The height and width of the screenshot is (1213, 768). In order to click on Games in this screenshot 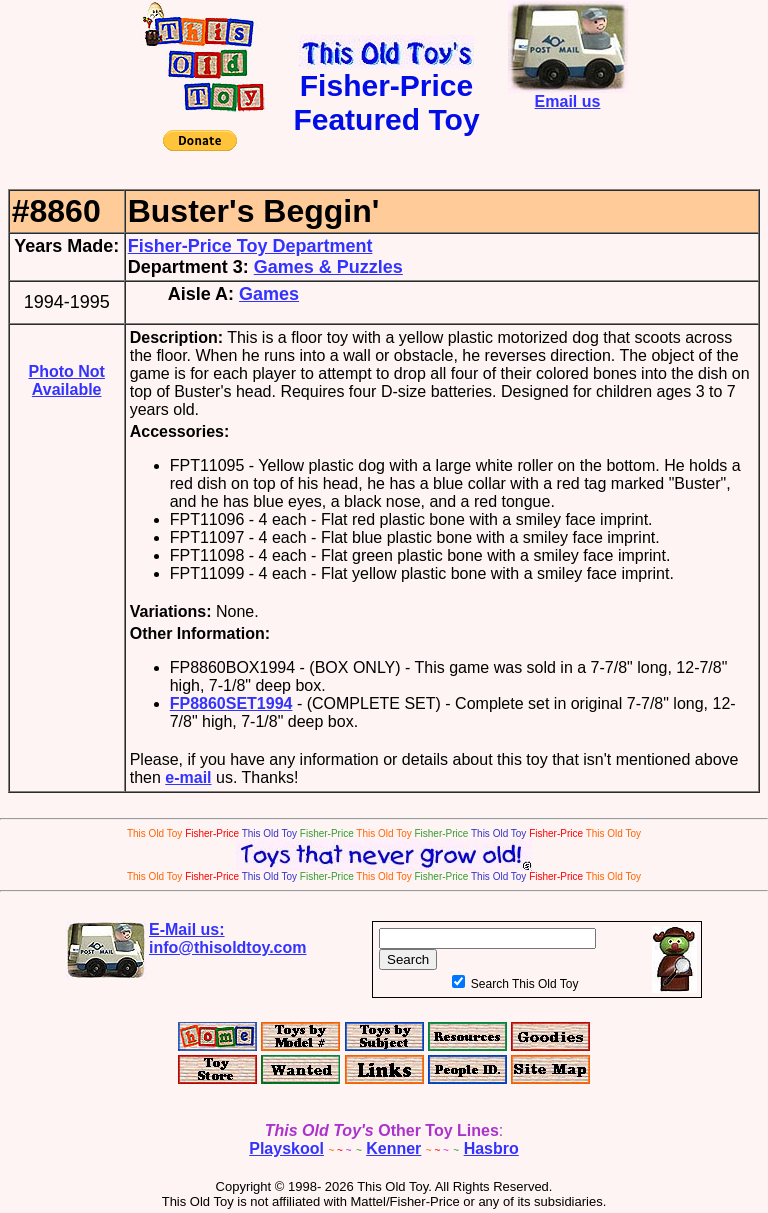, I will do `click(269, 294)`.